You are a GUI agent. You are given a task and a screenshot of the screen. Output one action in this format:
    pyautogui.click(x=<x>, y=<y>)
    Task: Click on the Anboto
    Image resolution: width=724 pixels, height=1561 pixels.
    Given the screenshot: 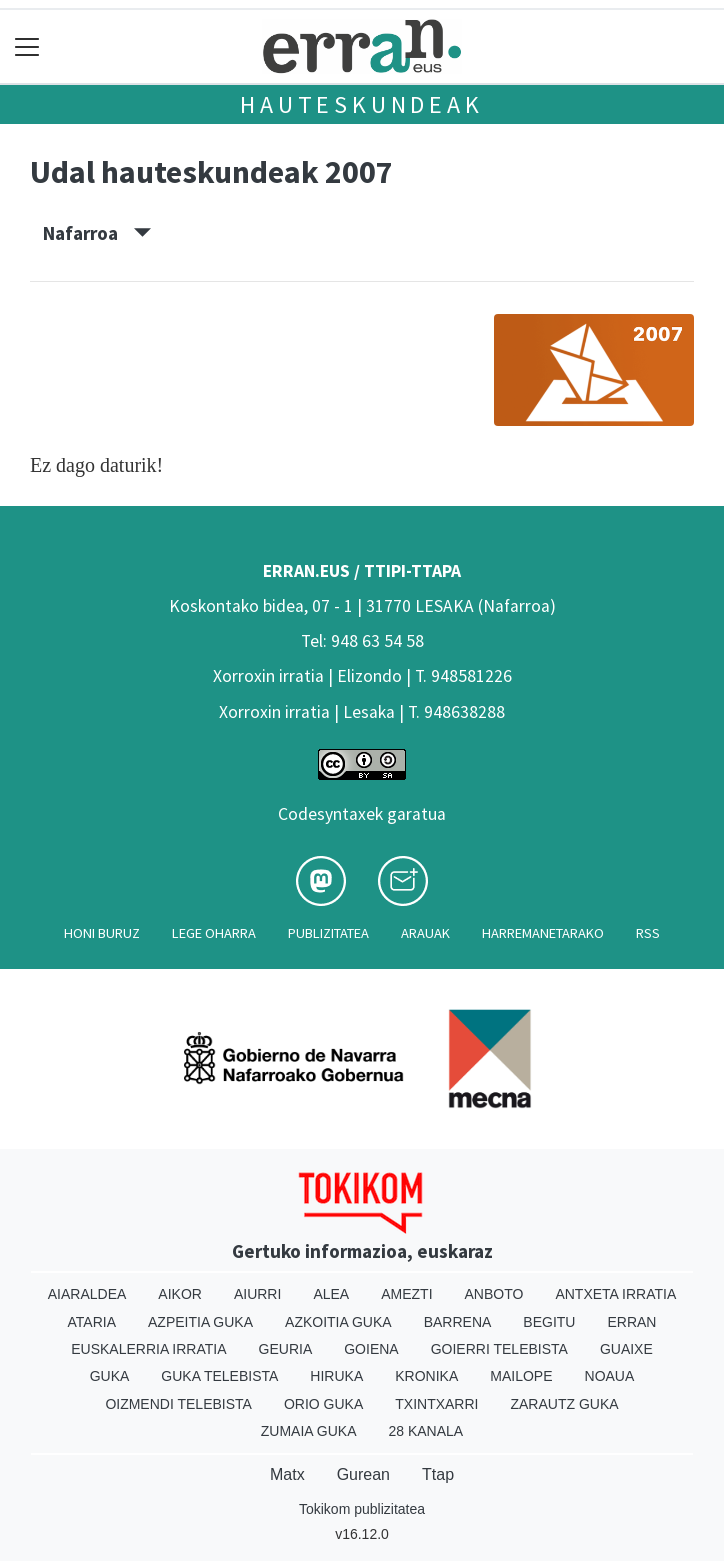 What is the action you would take?
    pyautogui.click(x=494, y=1294)
    